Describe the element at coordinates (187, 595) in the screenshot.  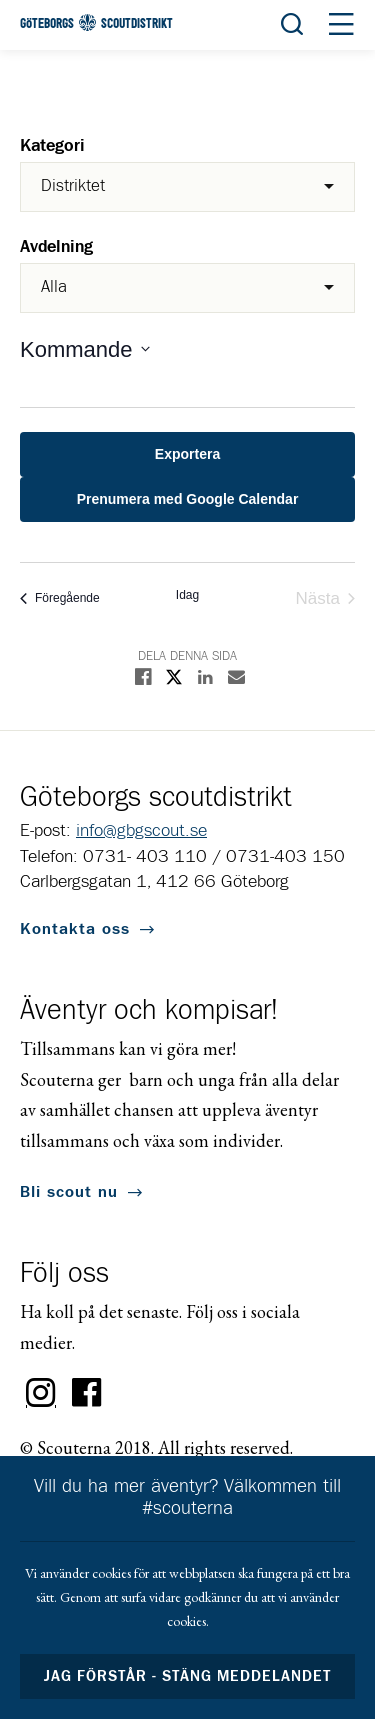
I see `Idag [Click to select today's date]` at that location.